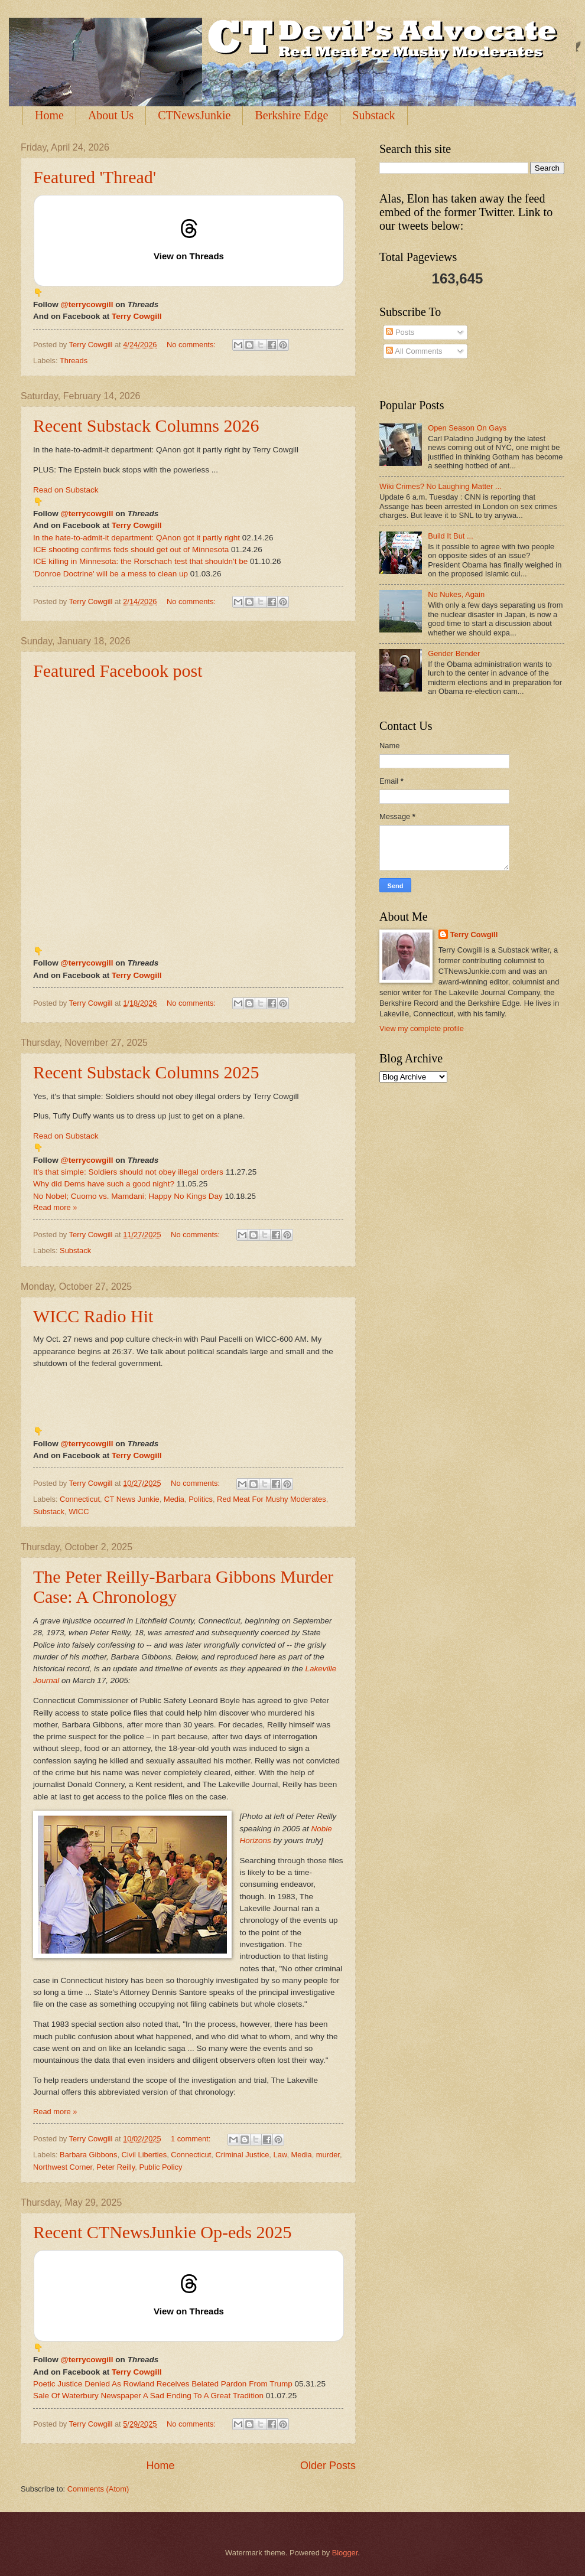 This screenshot has width=585, height=2576. Describe the element at coordinates (65, 489) in the screenshot. I see `Read on Substack` at that location.